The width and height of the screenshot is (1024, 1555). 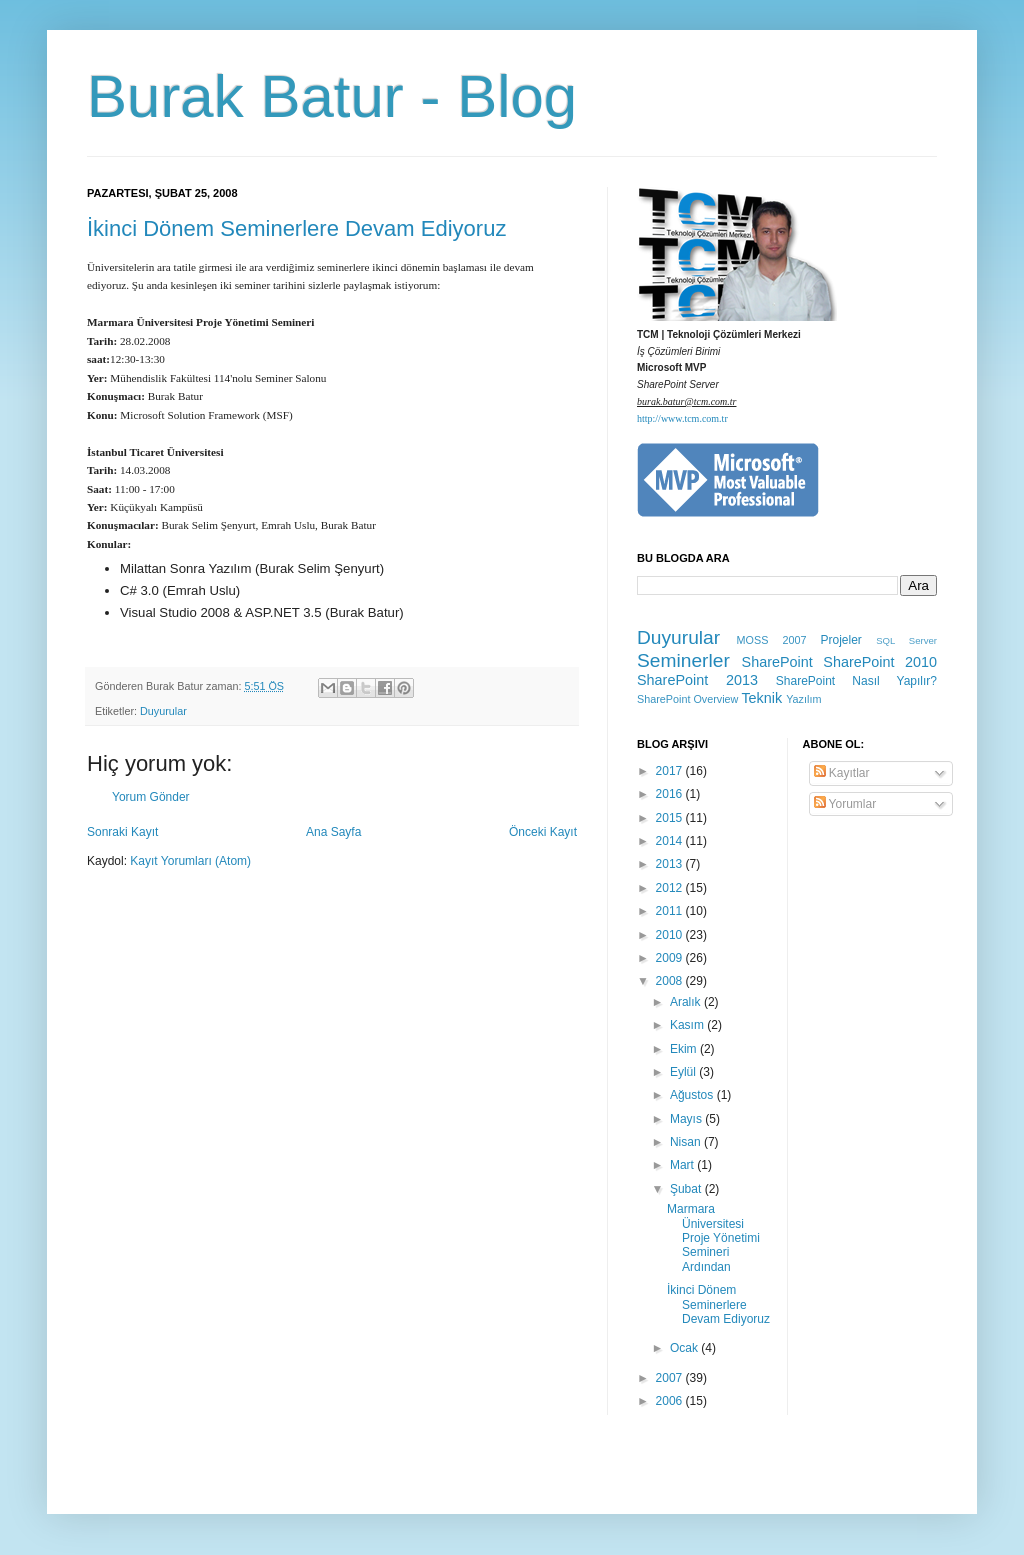 I want to click on 2017, so click(x=671, y=771).